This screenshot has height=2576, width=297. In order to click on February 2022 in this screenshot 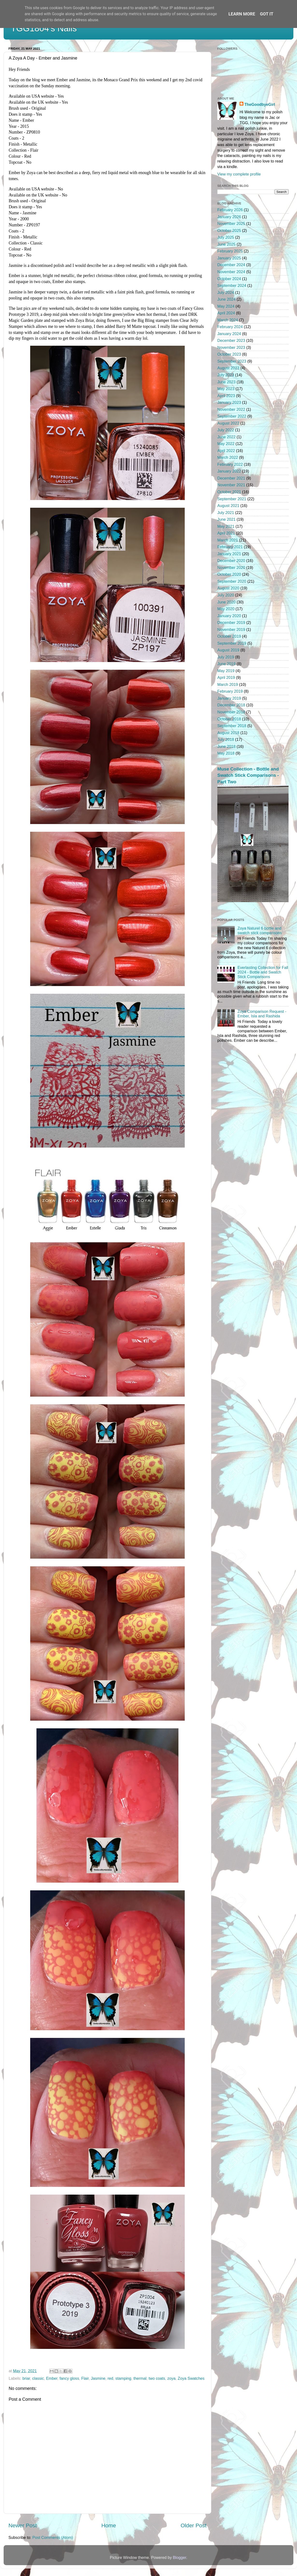, I will do `click(230, 464)`.